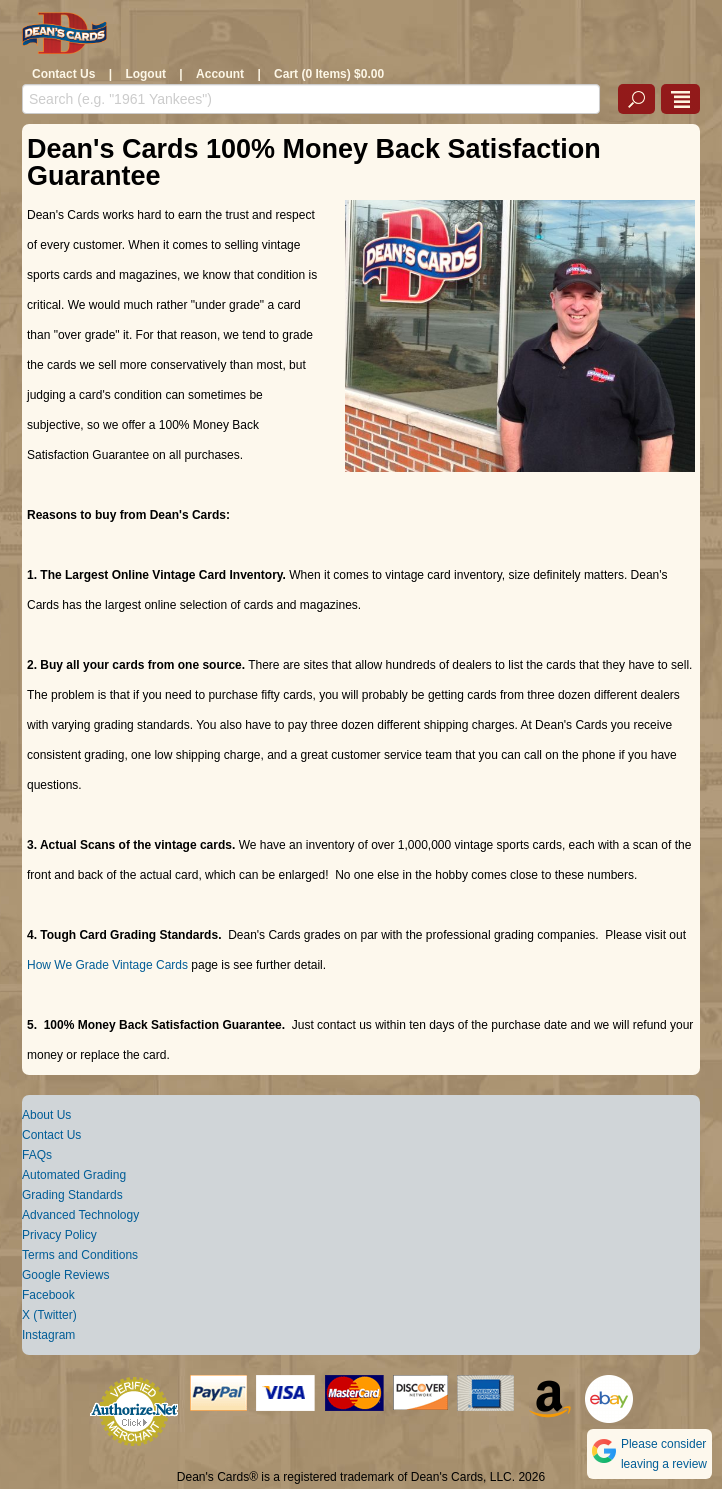 The width and height of the screenshot is (722, 1489). Describe the element at coordinates (72, 1195) in the screenshot. I see `Grading Standards` at that location.